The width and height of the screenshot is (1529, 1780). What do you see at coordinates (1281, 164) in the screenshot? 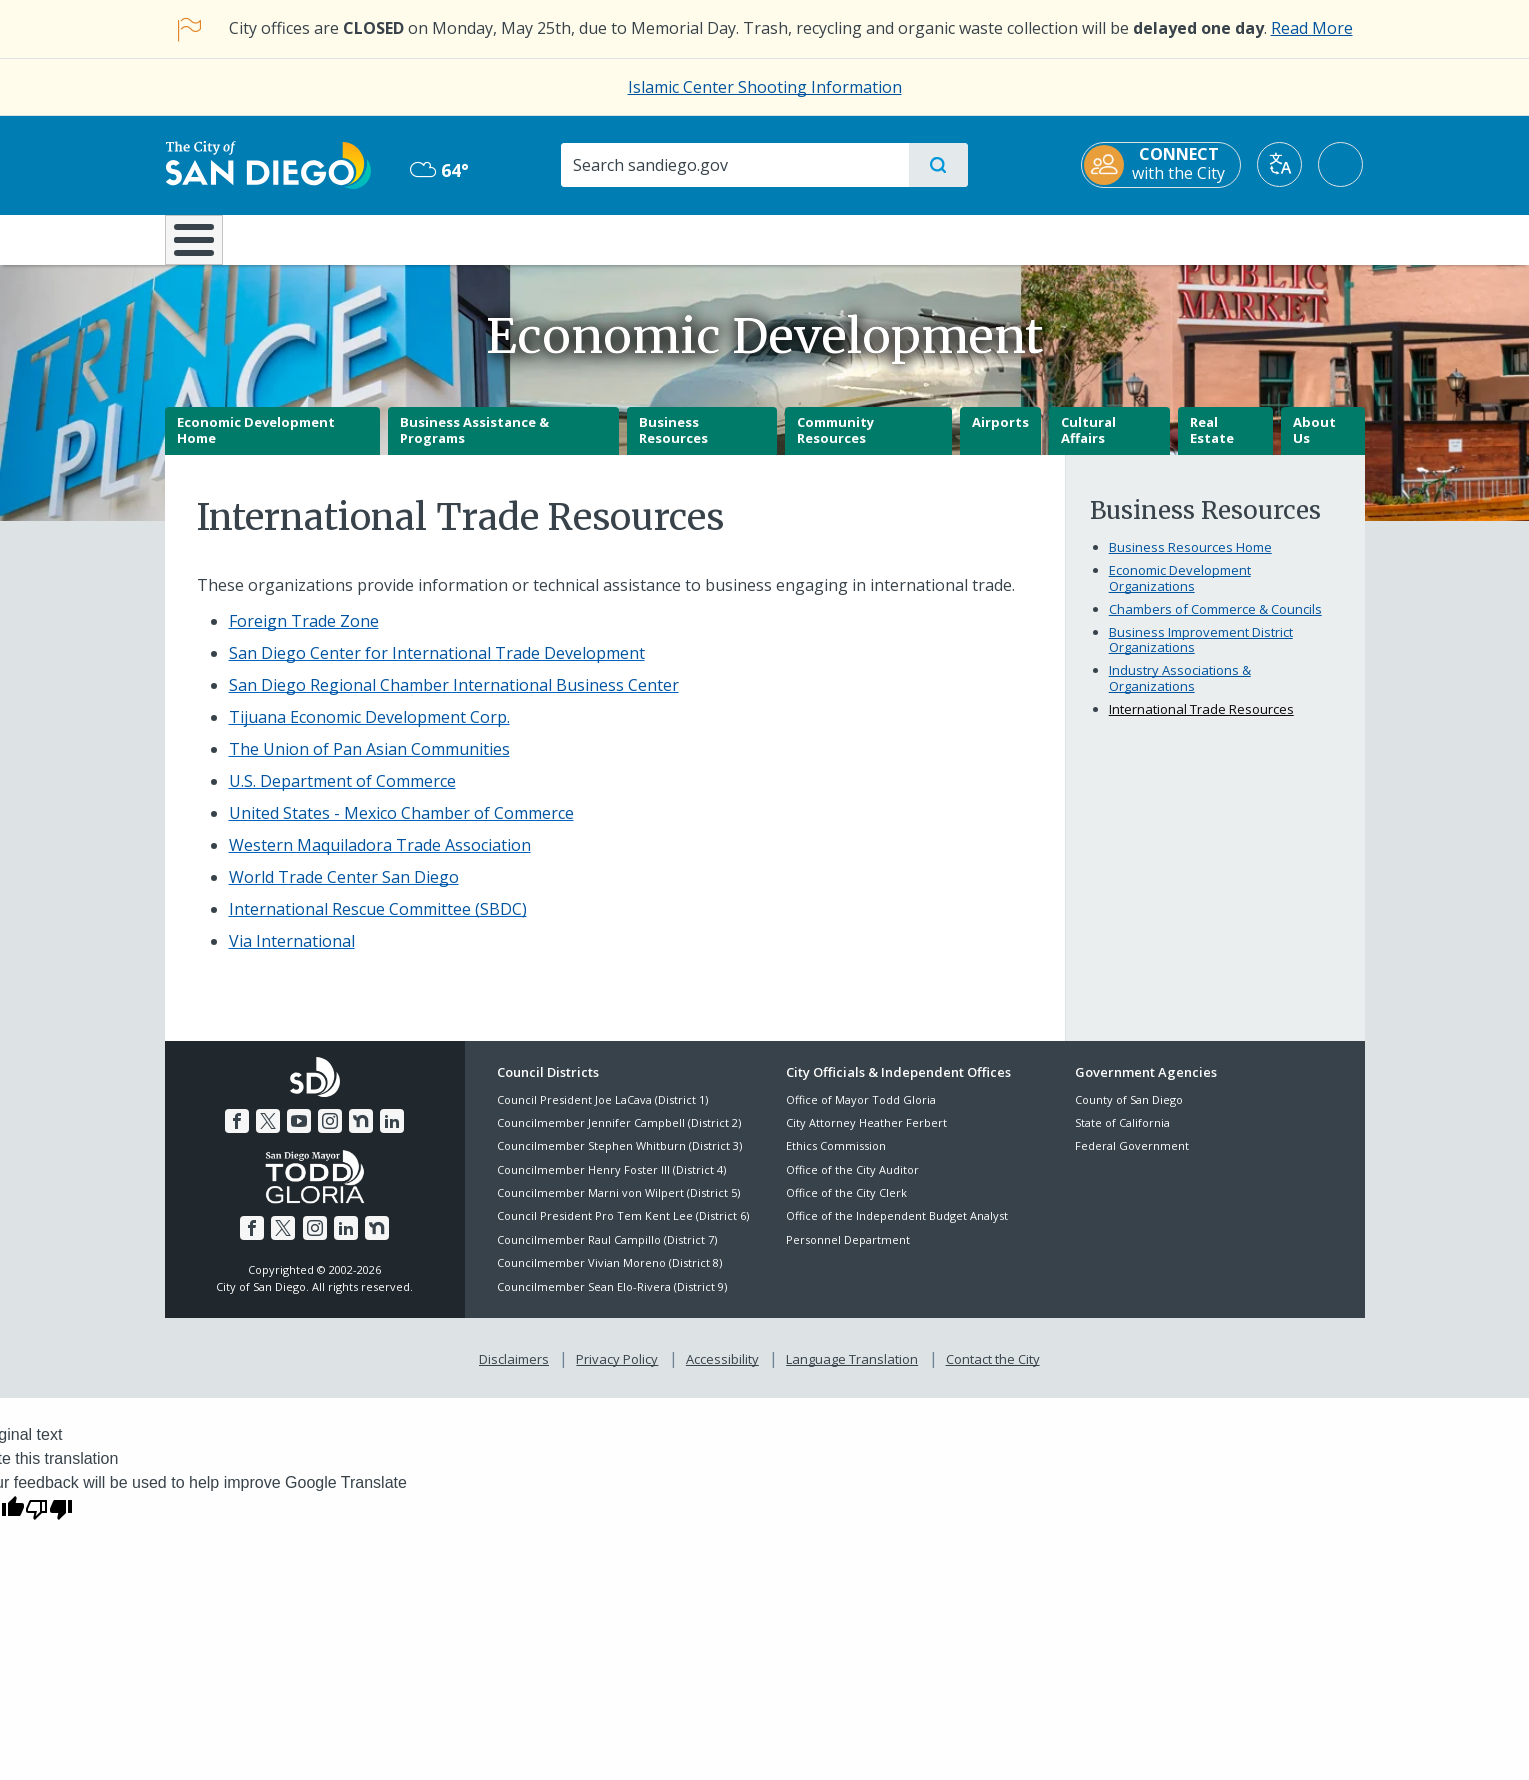
I see `[Translate]` at bounding box center [1281, 164].